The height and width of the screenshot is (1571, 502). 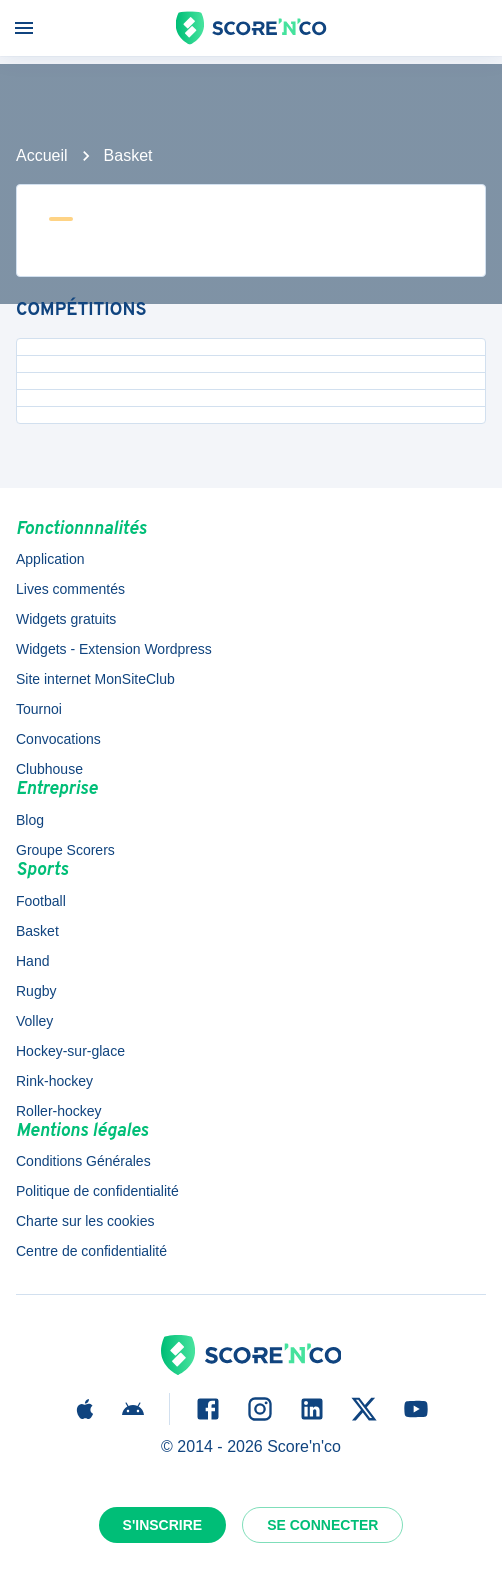 I want to click on Volley, so click(x=34, y=1021).